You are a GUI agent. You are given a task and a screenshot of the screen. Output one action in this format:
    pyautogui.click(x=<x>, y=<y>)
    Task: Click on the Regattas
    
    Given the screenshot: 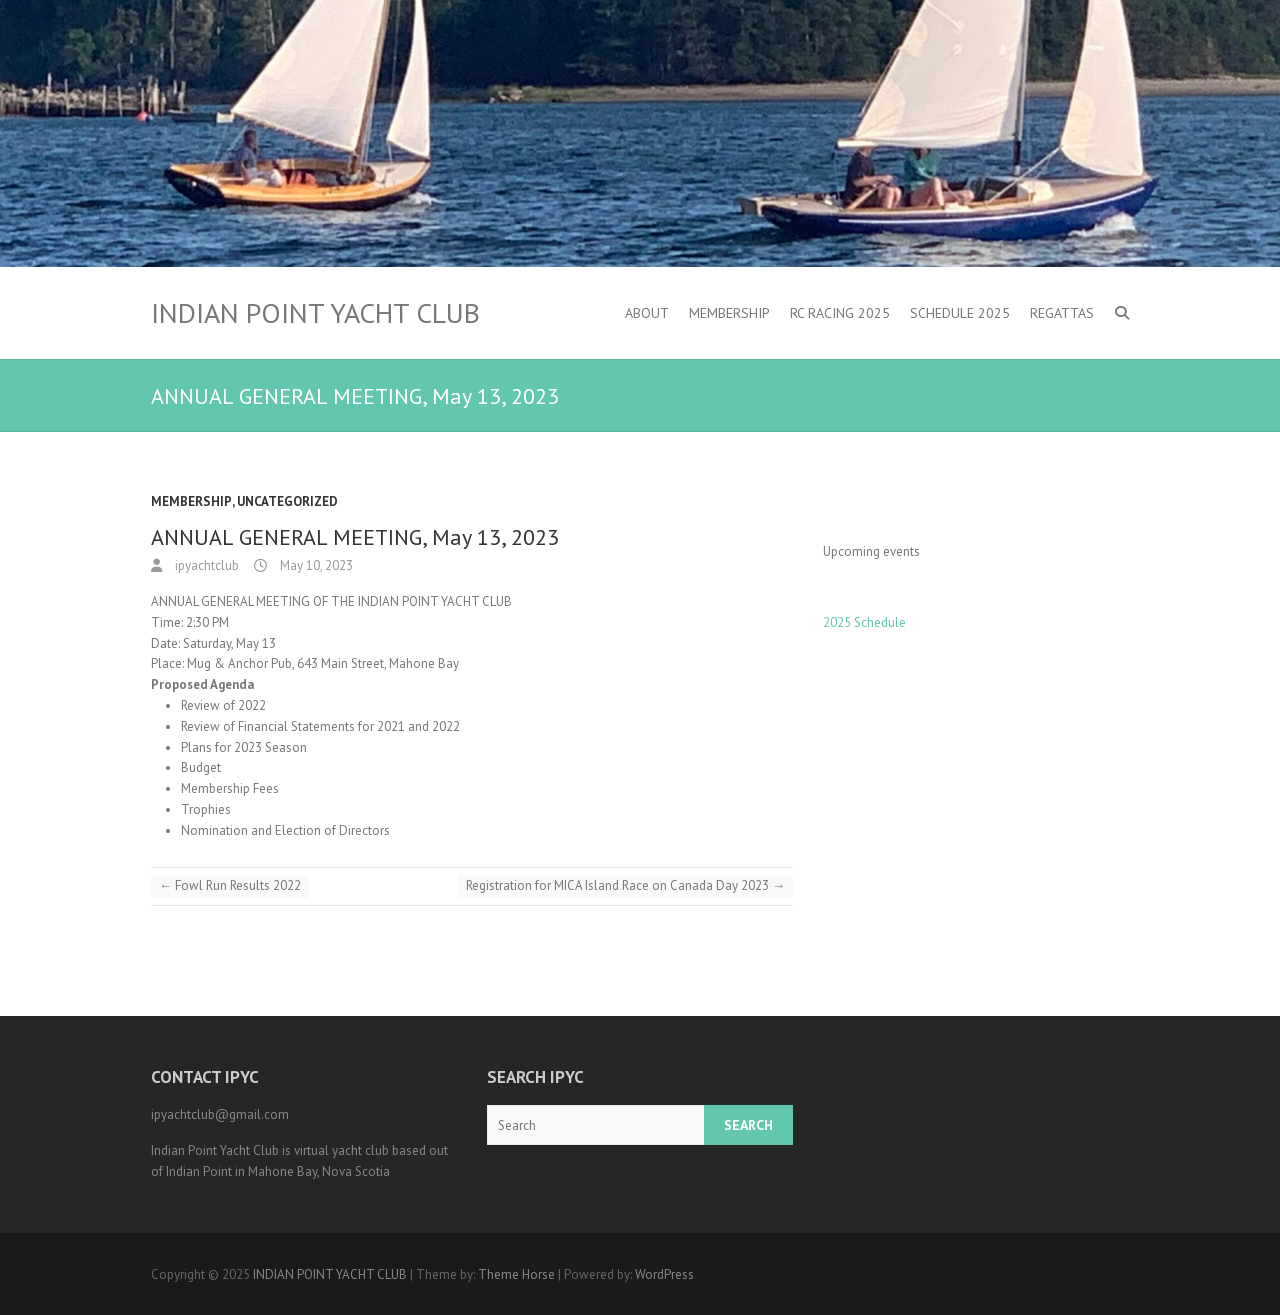 What is the action you would take?
    pyautogui.click(x=1062, y=313)
    